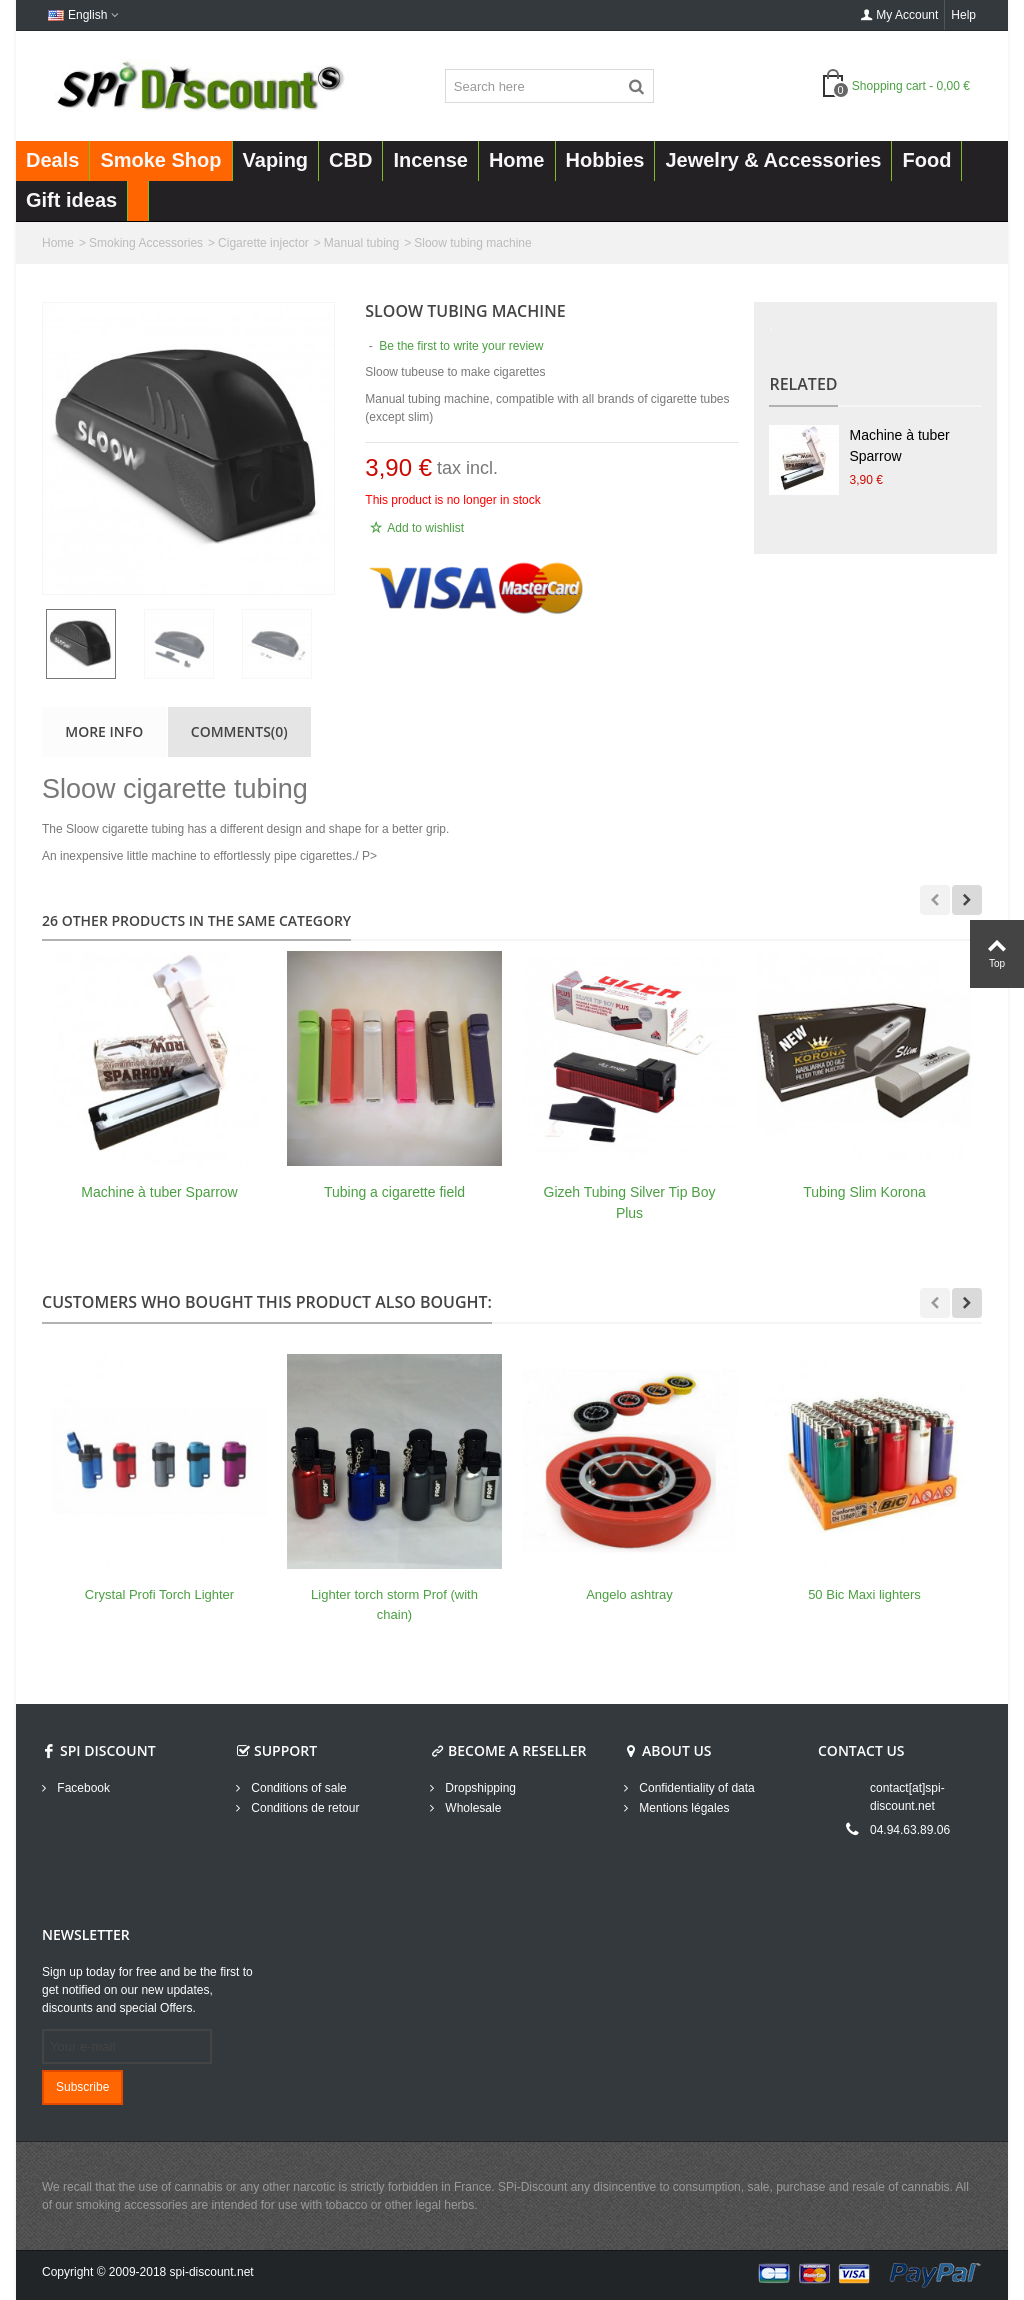  I want to click on Cigarette injector, so click(263, 243).